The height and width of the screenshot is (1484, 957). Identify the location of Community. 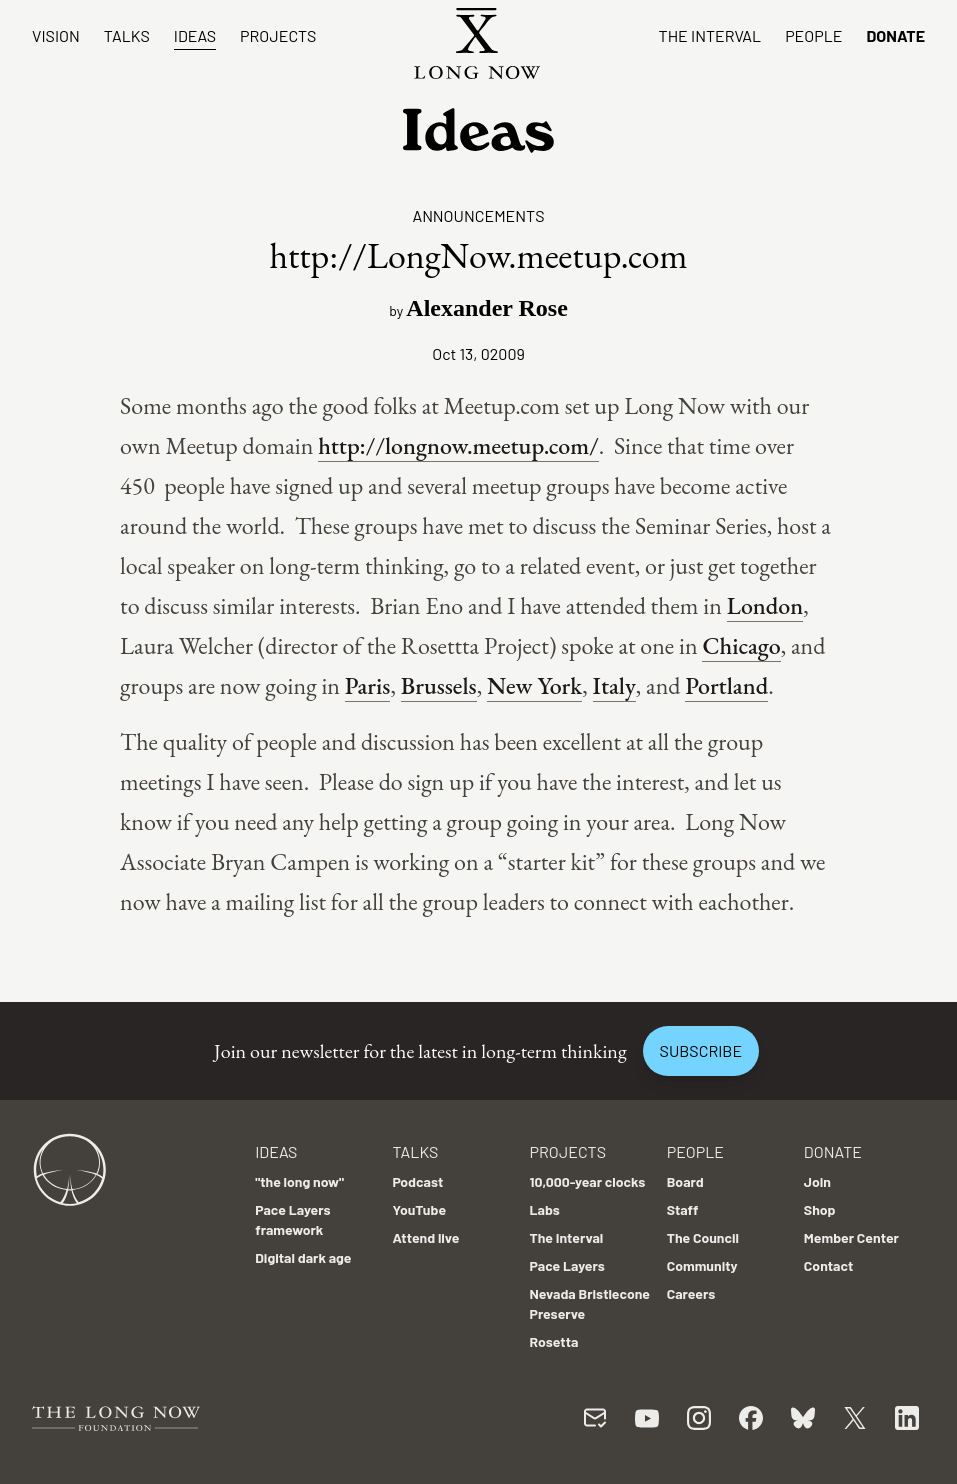
(702, 1265).